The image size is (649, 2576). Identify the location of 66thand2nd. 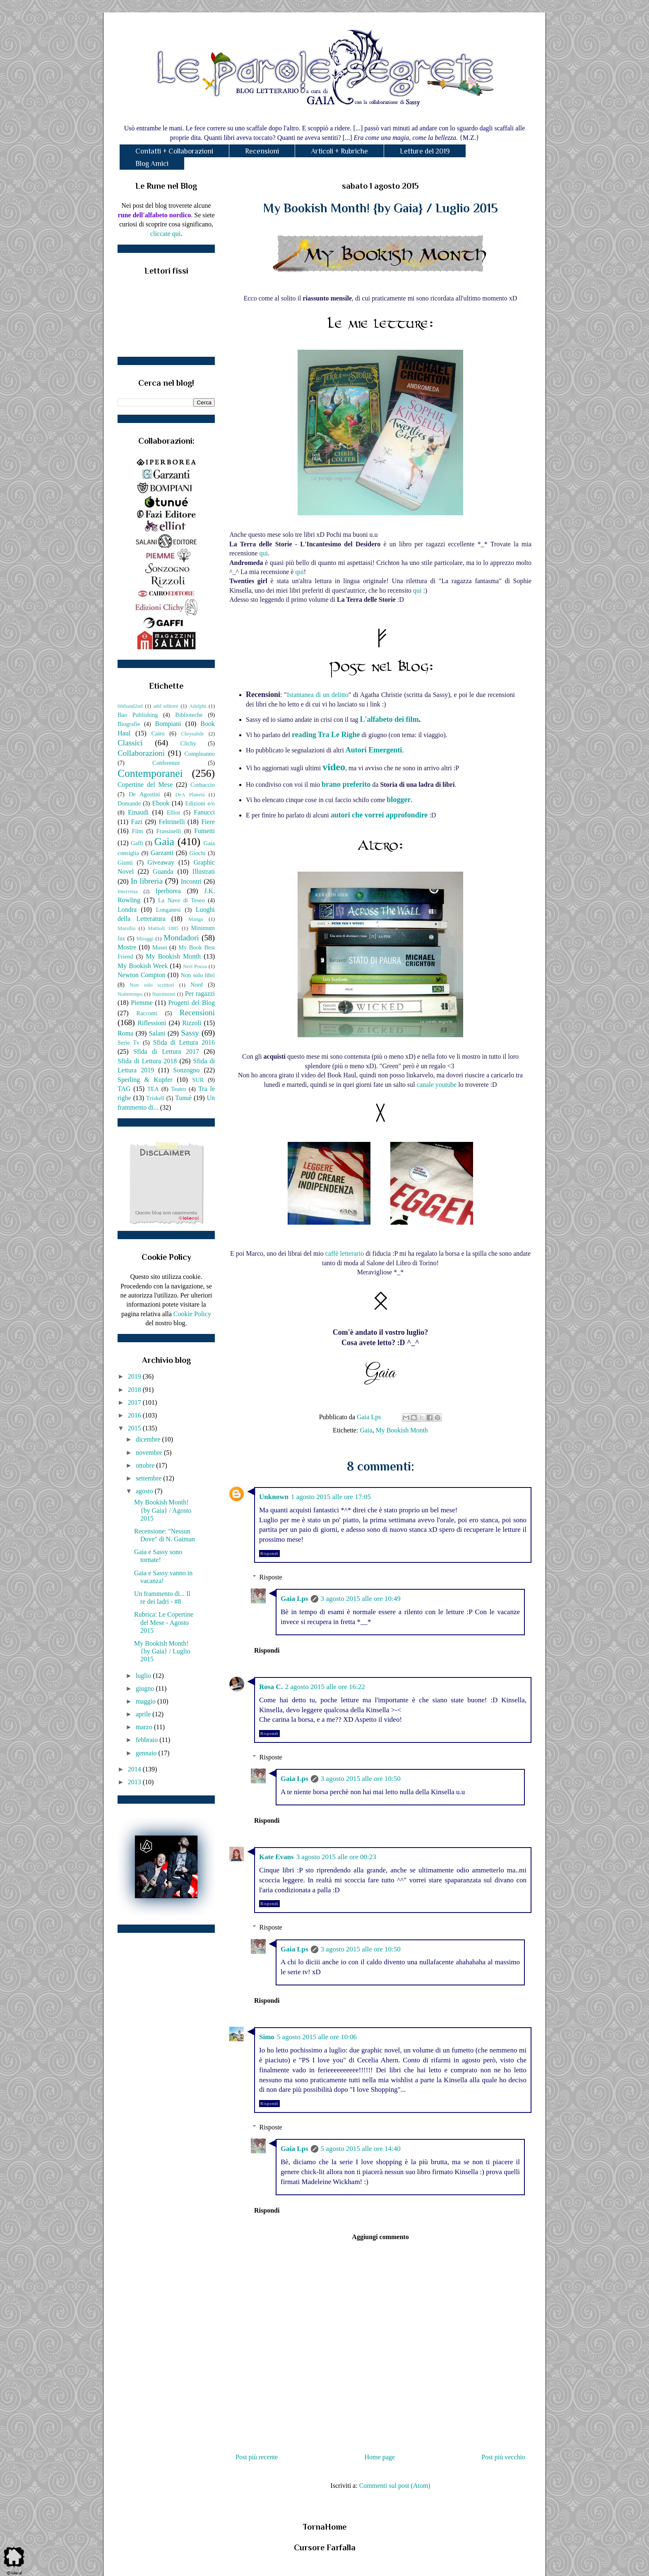
(130, 706).